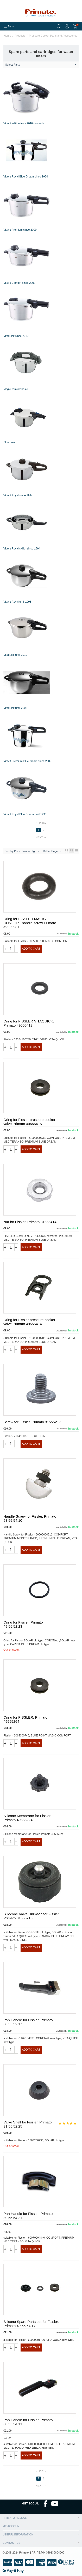  What do you see at coordinates (29, 1122) in the screenshot?
I see `Oring for Fissler pressure cooker valve Primato 49555415` at bounding box center [29, 1122].